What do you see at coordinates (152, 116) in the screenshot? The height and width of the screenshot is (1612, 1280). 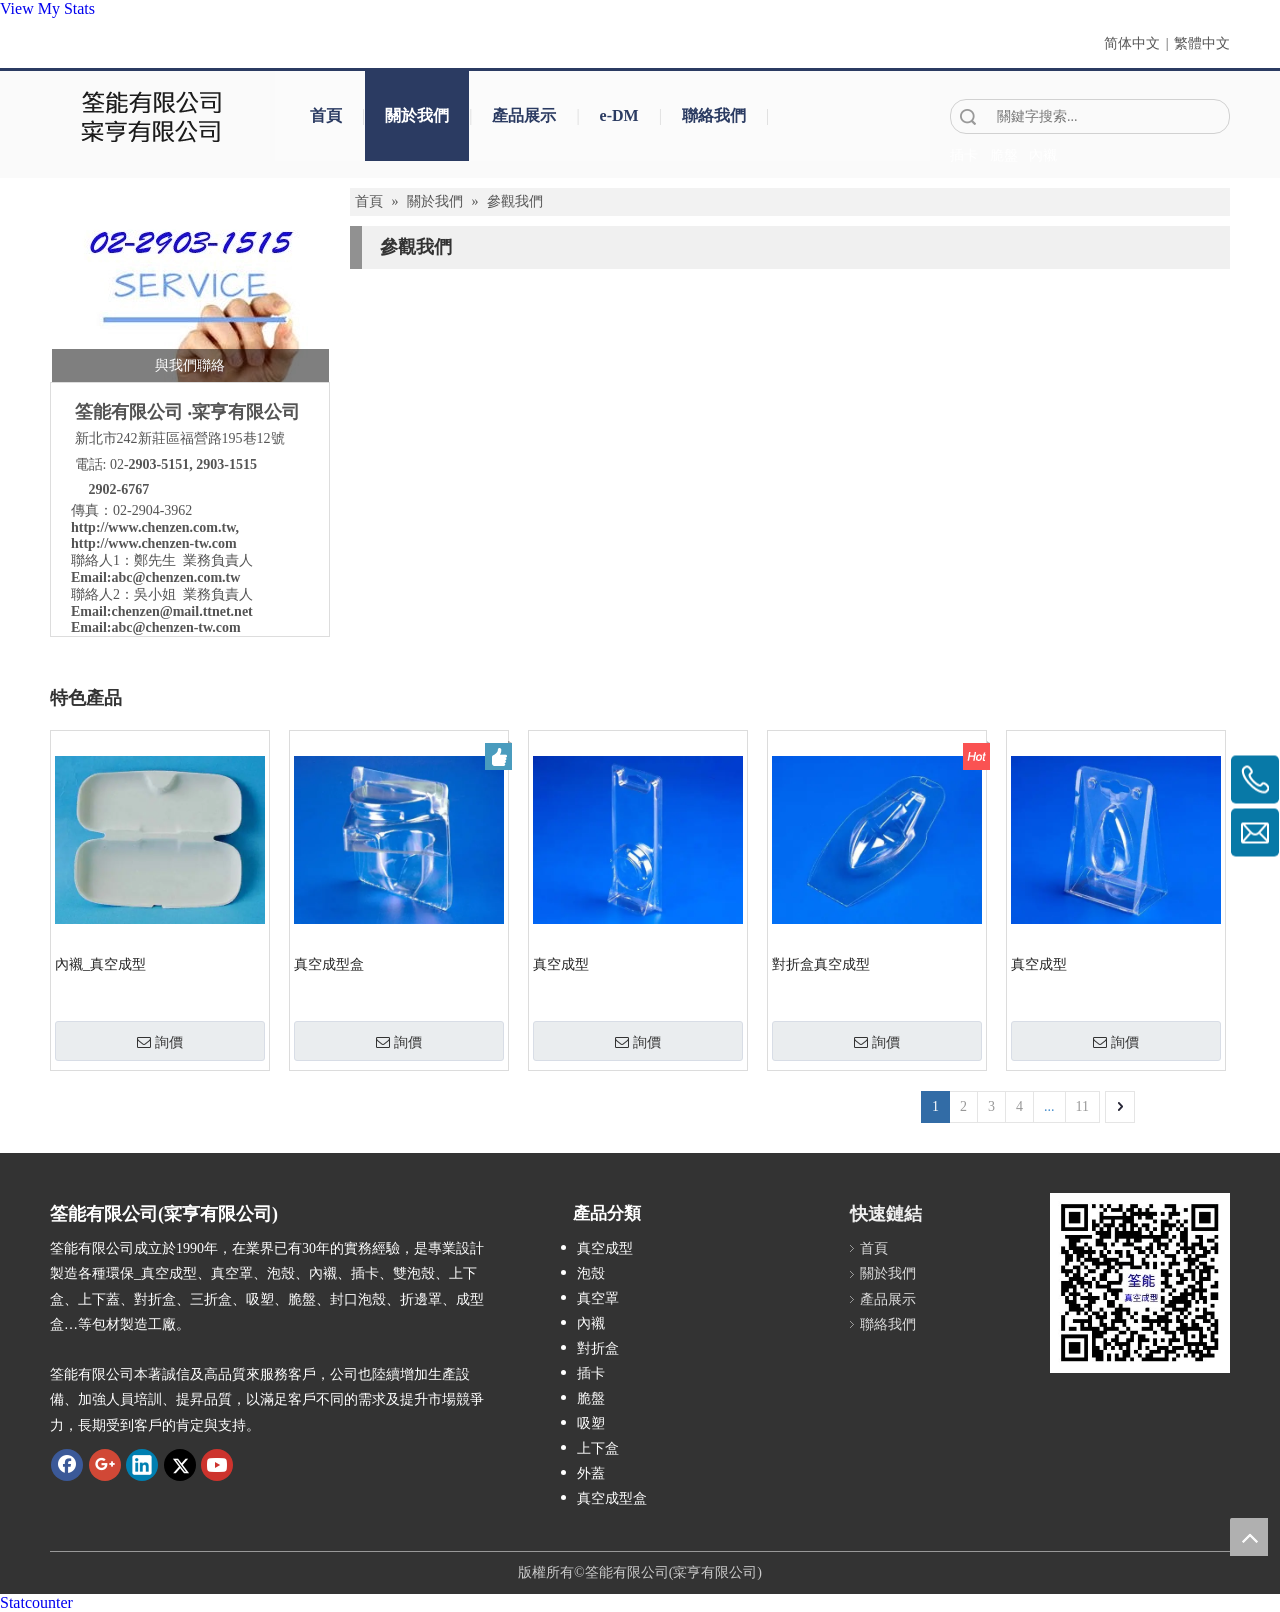 I see `[clogo]` at bounding box center [152, 116].